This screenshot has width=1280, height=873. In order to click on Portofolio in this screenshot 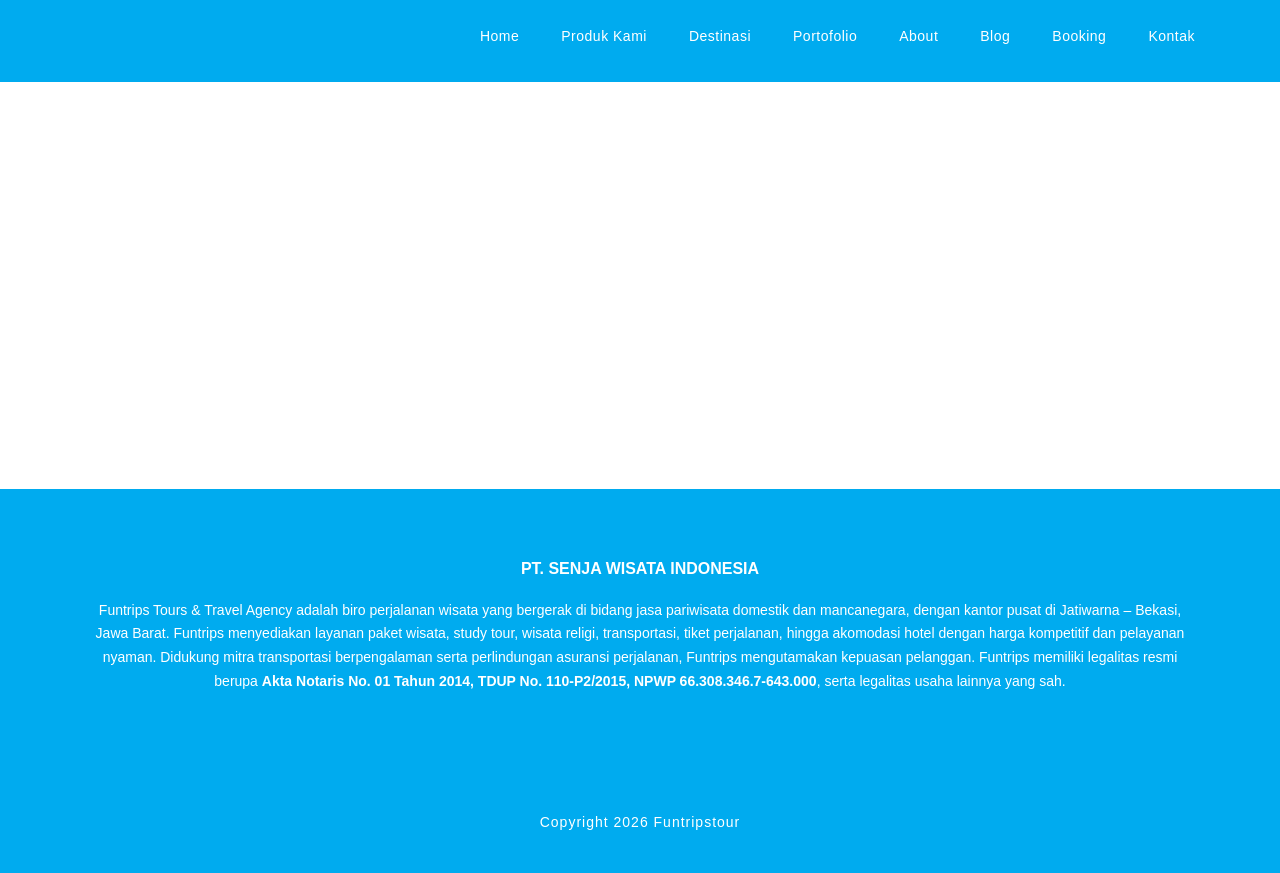, I will do `click(825, 36)`.